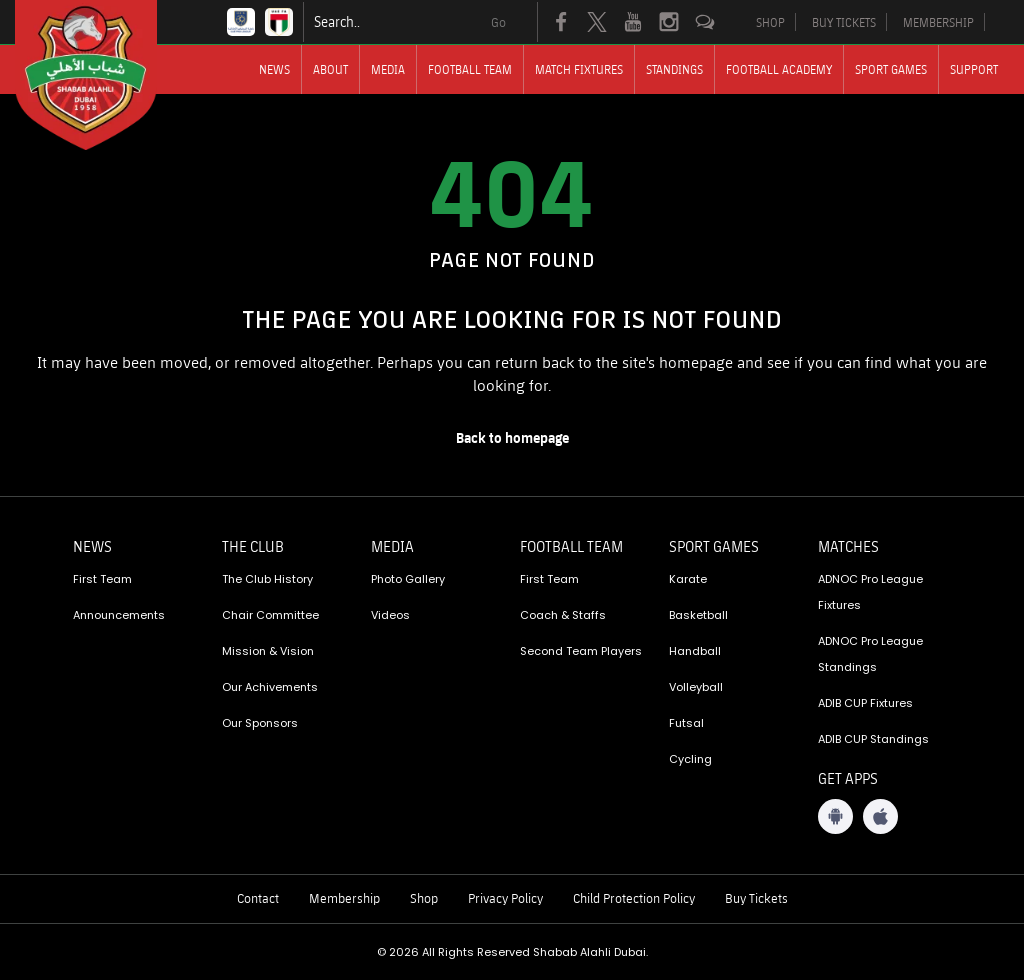  What do you see at coordinates (258, 898) in the screenshot?
I see `Contact` at bounding box center [258, 898].